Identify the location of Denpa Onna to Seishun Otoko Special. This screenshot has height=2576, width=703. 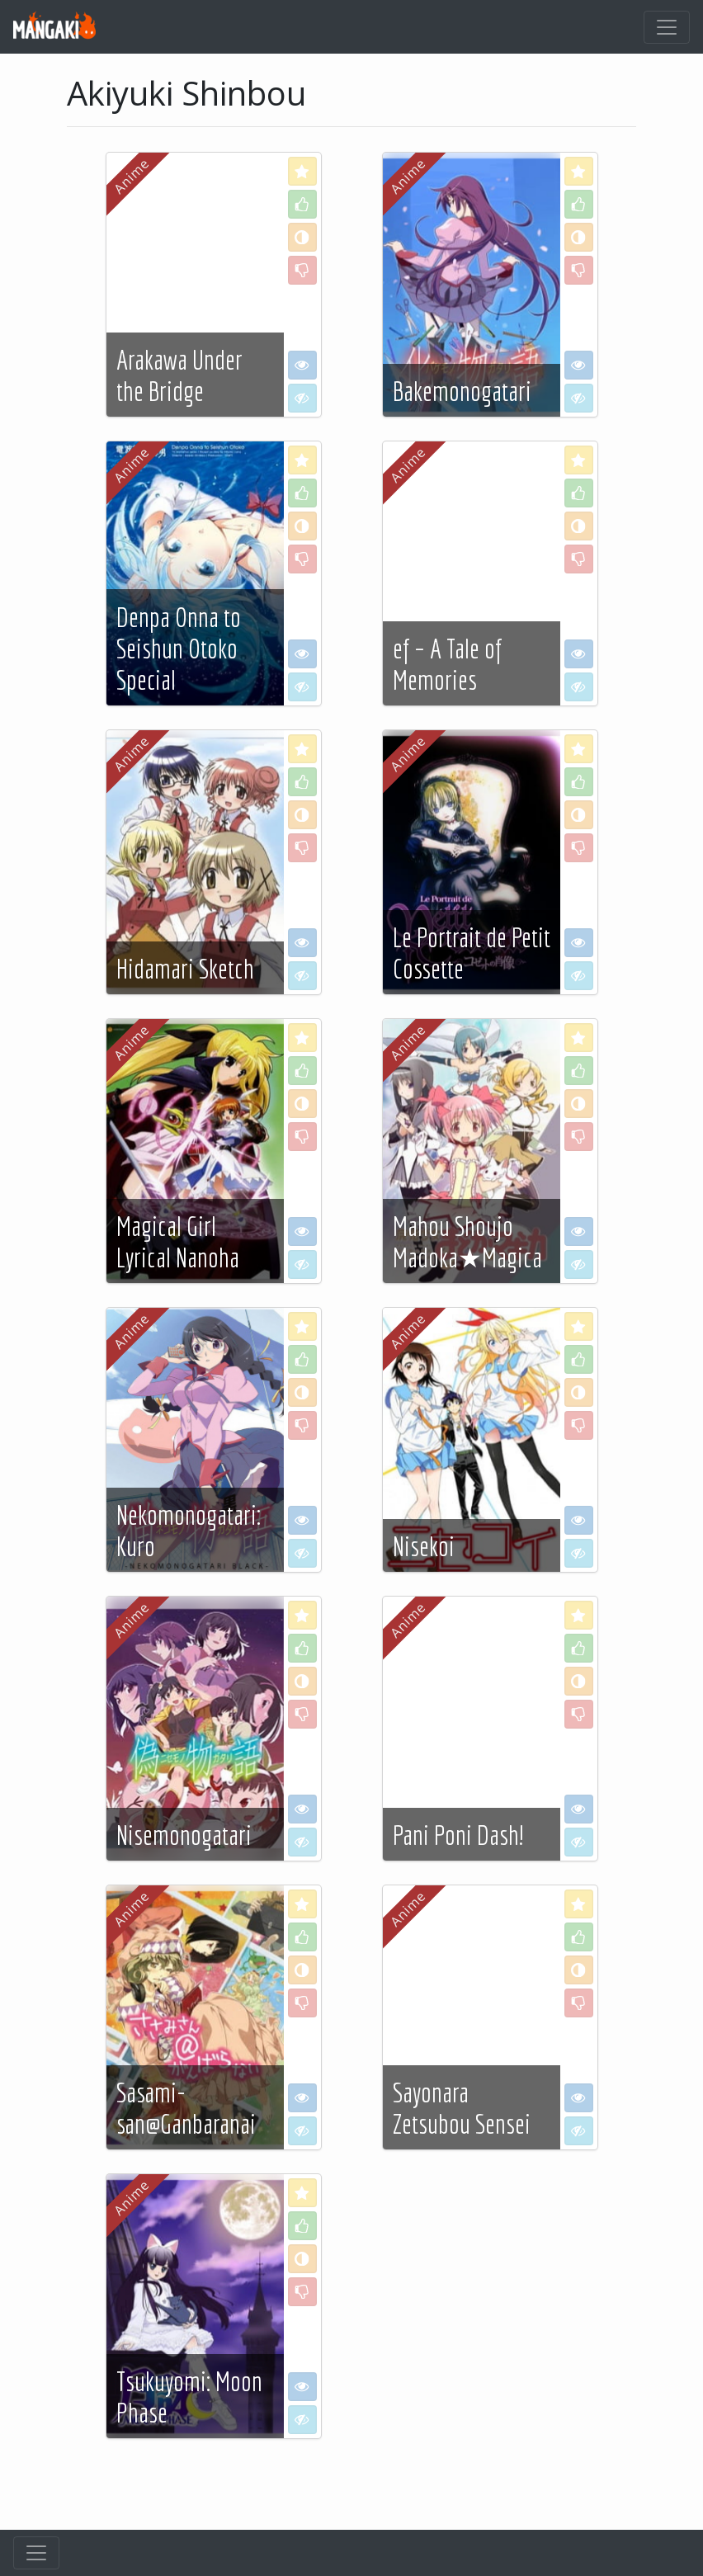
(178, 649).